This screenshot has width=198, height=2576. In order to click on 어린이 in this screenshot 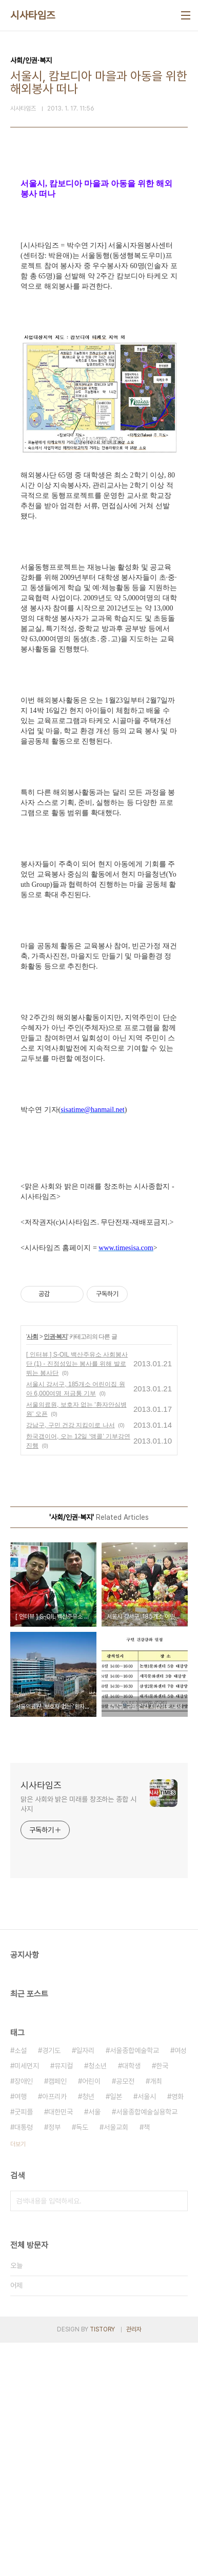, I will do `click(91, 2314)`.